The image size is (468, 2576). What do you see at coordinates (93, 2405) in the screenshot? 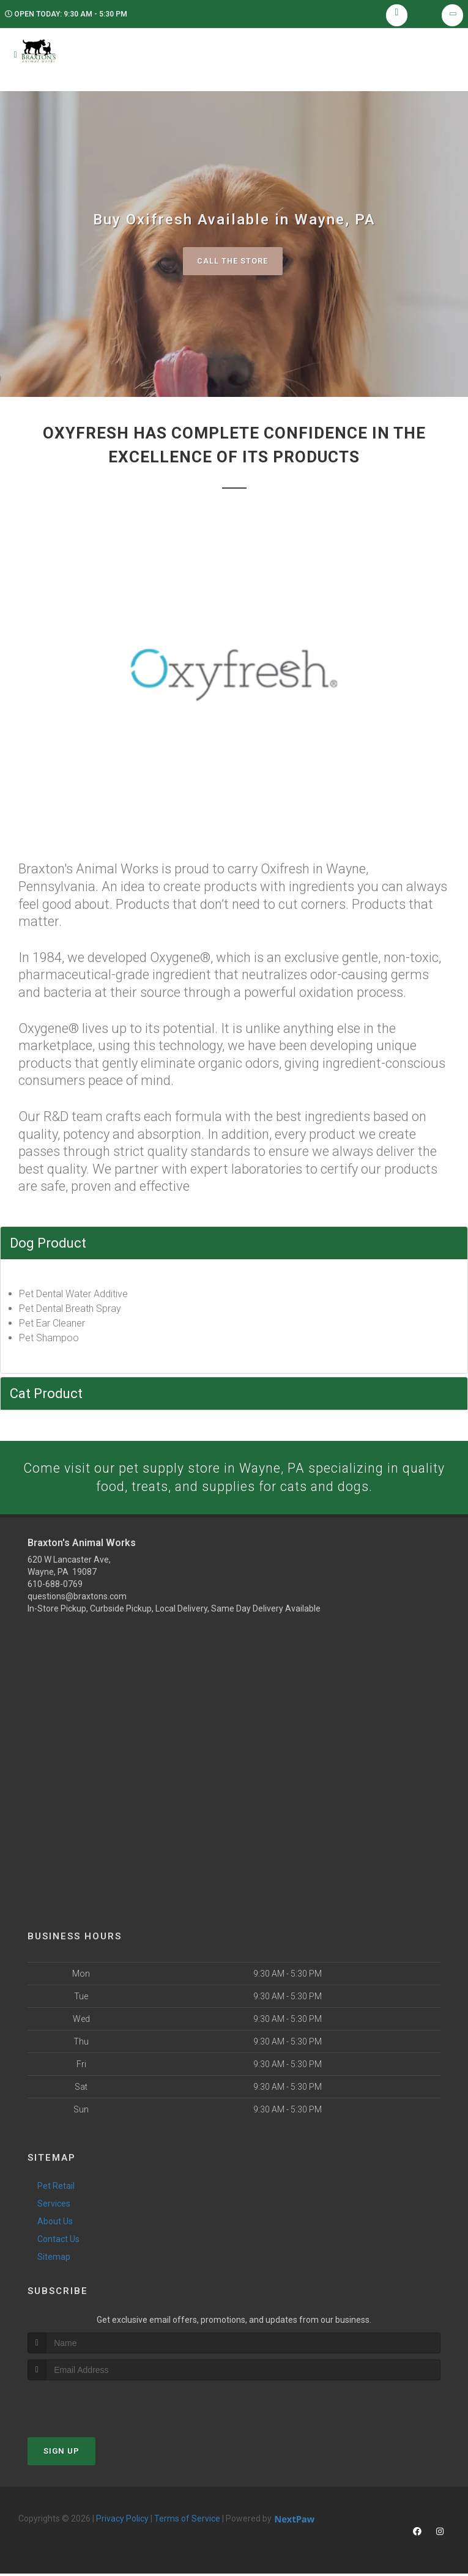
I see `[presentation]` at bounding box center [93, 2405].